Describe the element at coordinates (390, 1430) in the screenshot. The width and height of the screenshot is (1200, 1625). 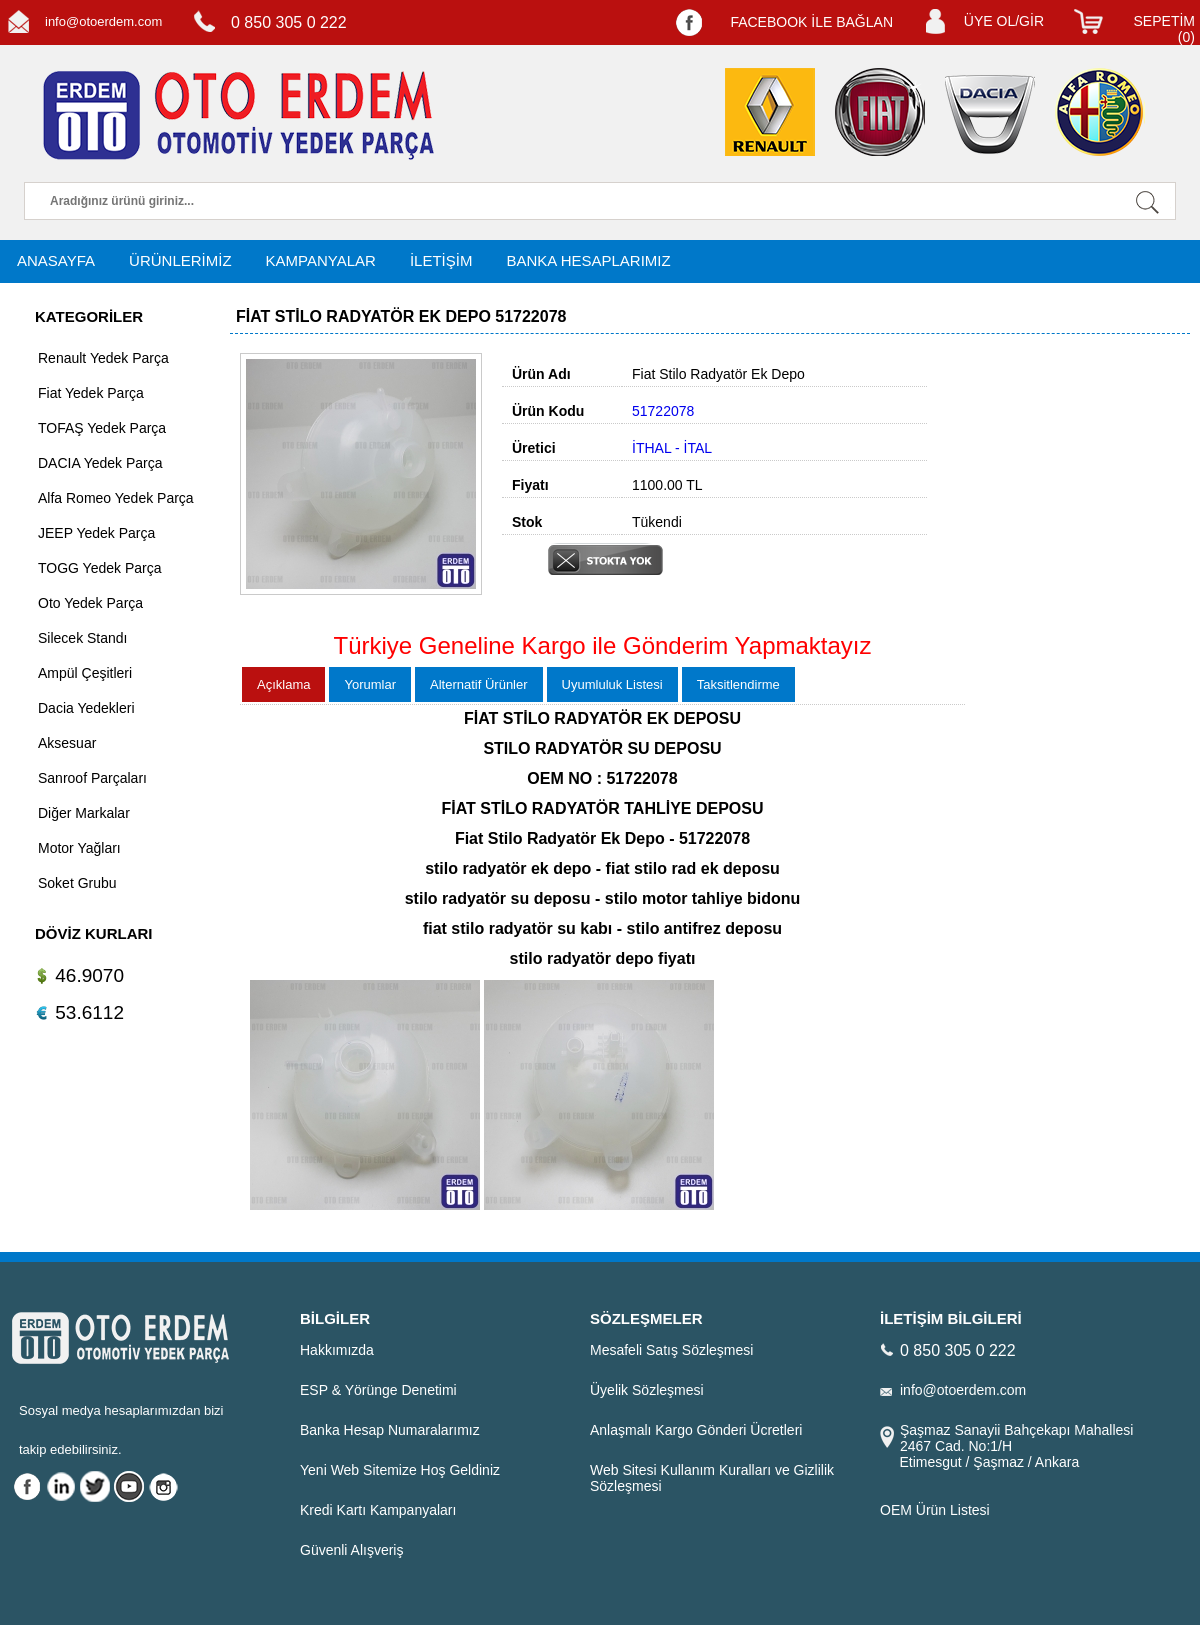
I see `Banka Hesap Numaralarımız` at that location.